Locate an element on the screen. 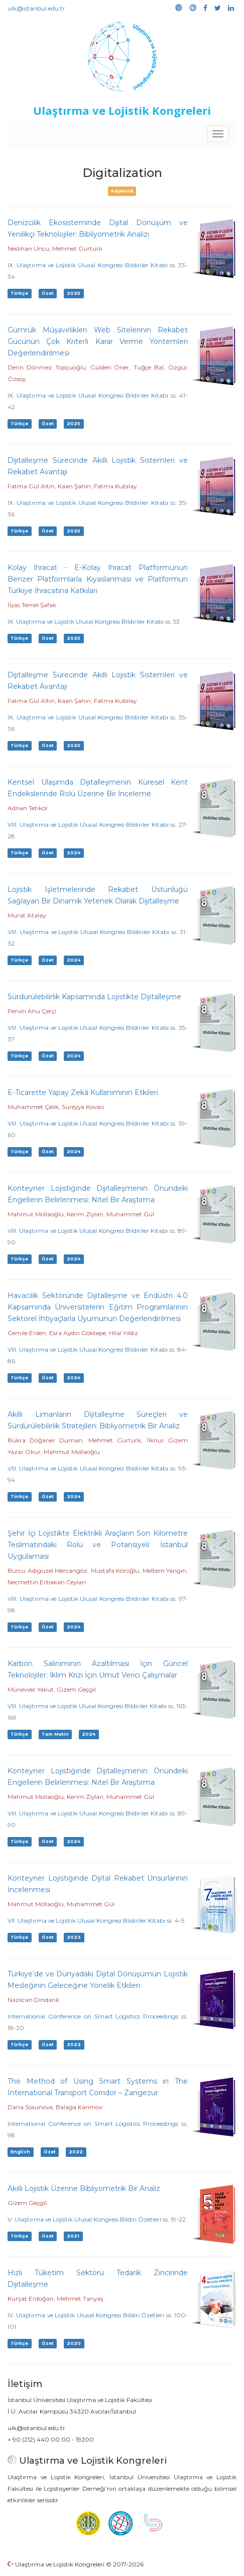 This screenshot has width=244, height=2576. VIII. Ulaştırma ve Lojistik Ulusal Kongresi Bildiriler Kitabı is located at coordinates (88, 824).